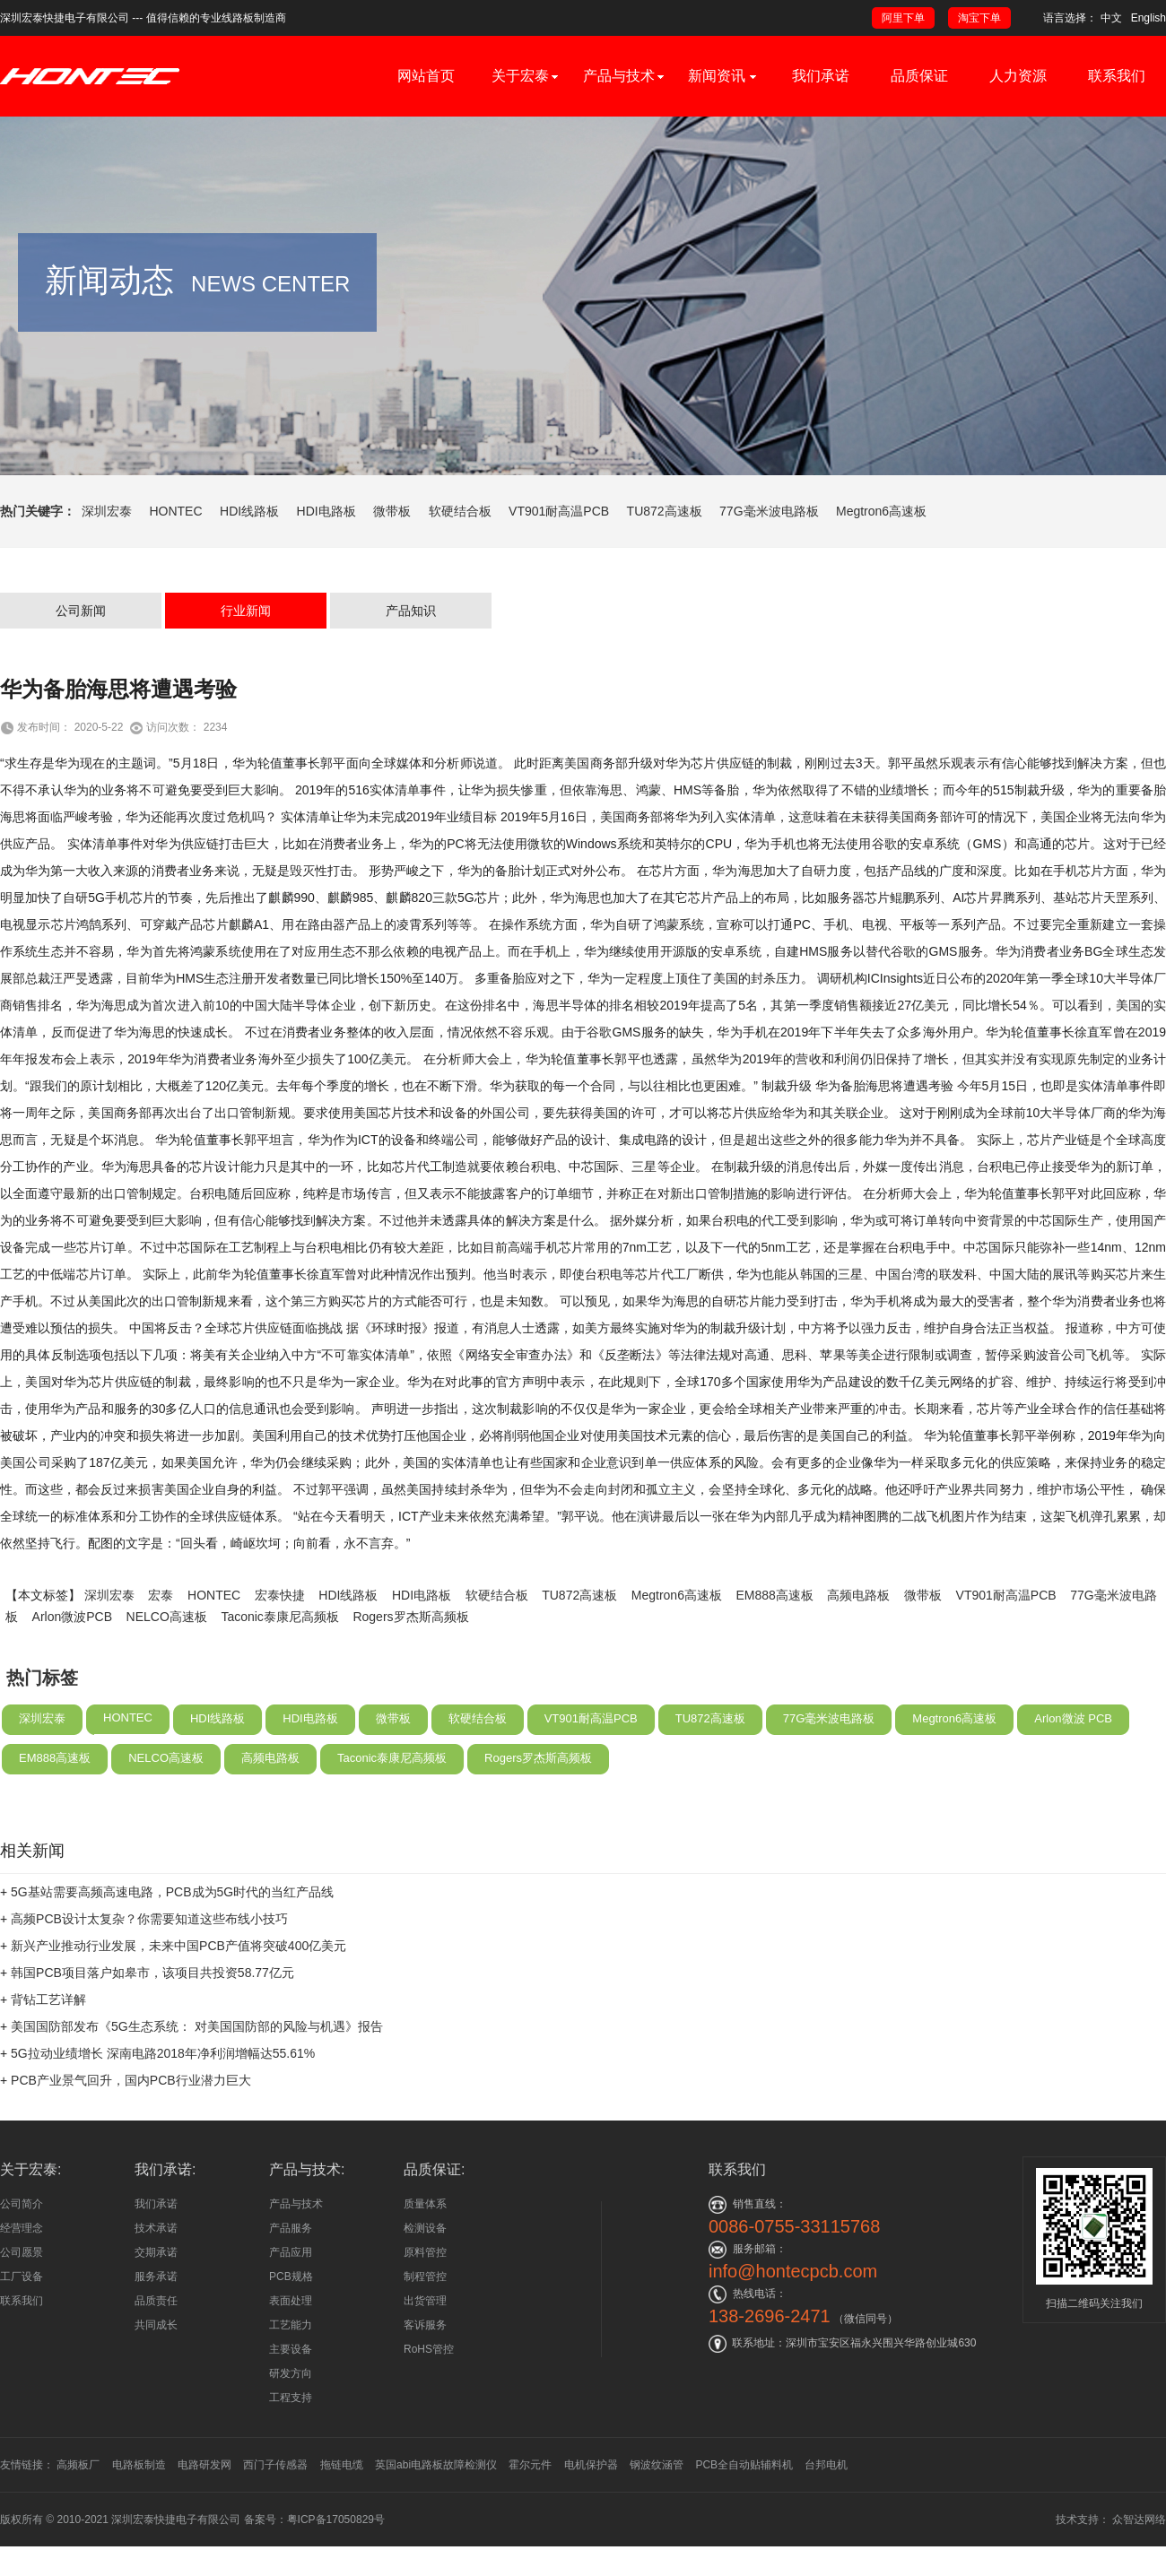 The height and width of the screenshot is (2576, 1166). I want to click on 宏泰, so click(160, 1655).